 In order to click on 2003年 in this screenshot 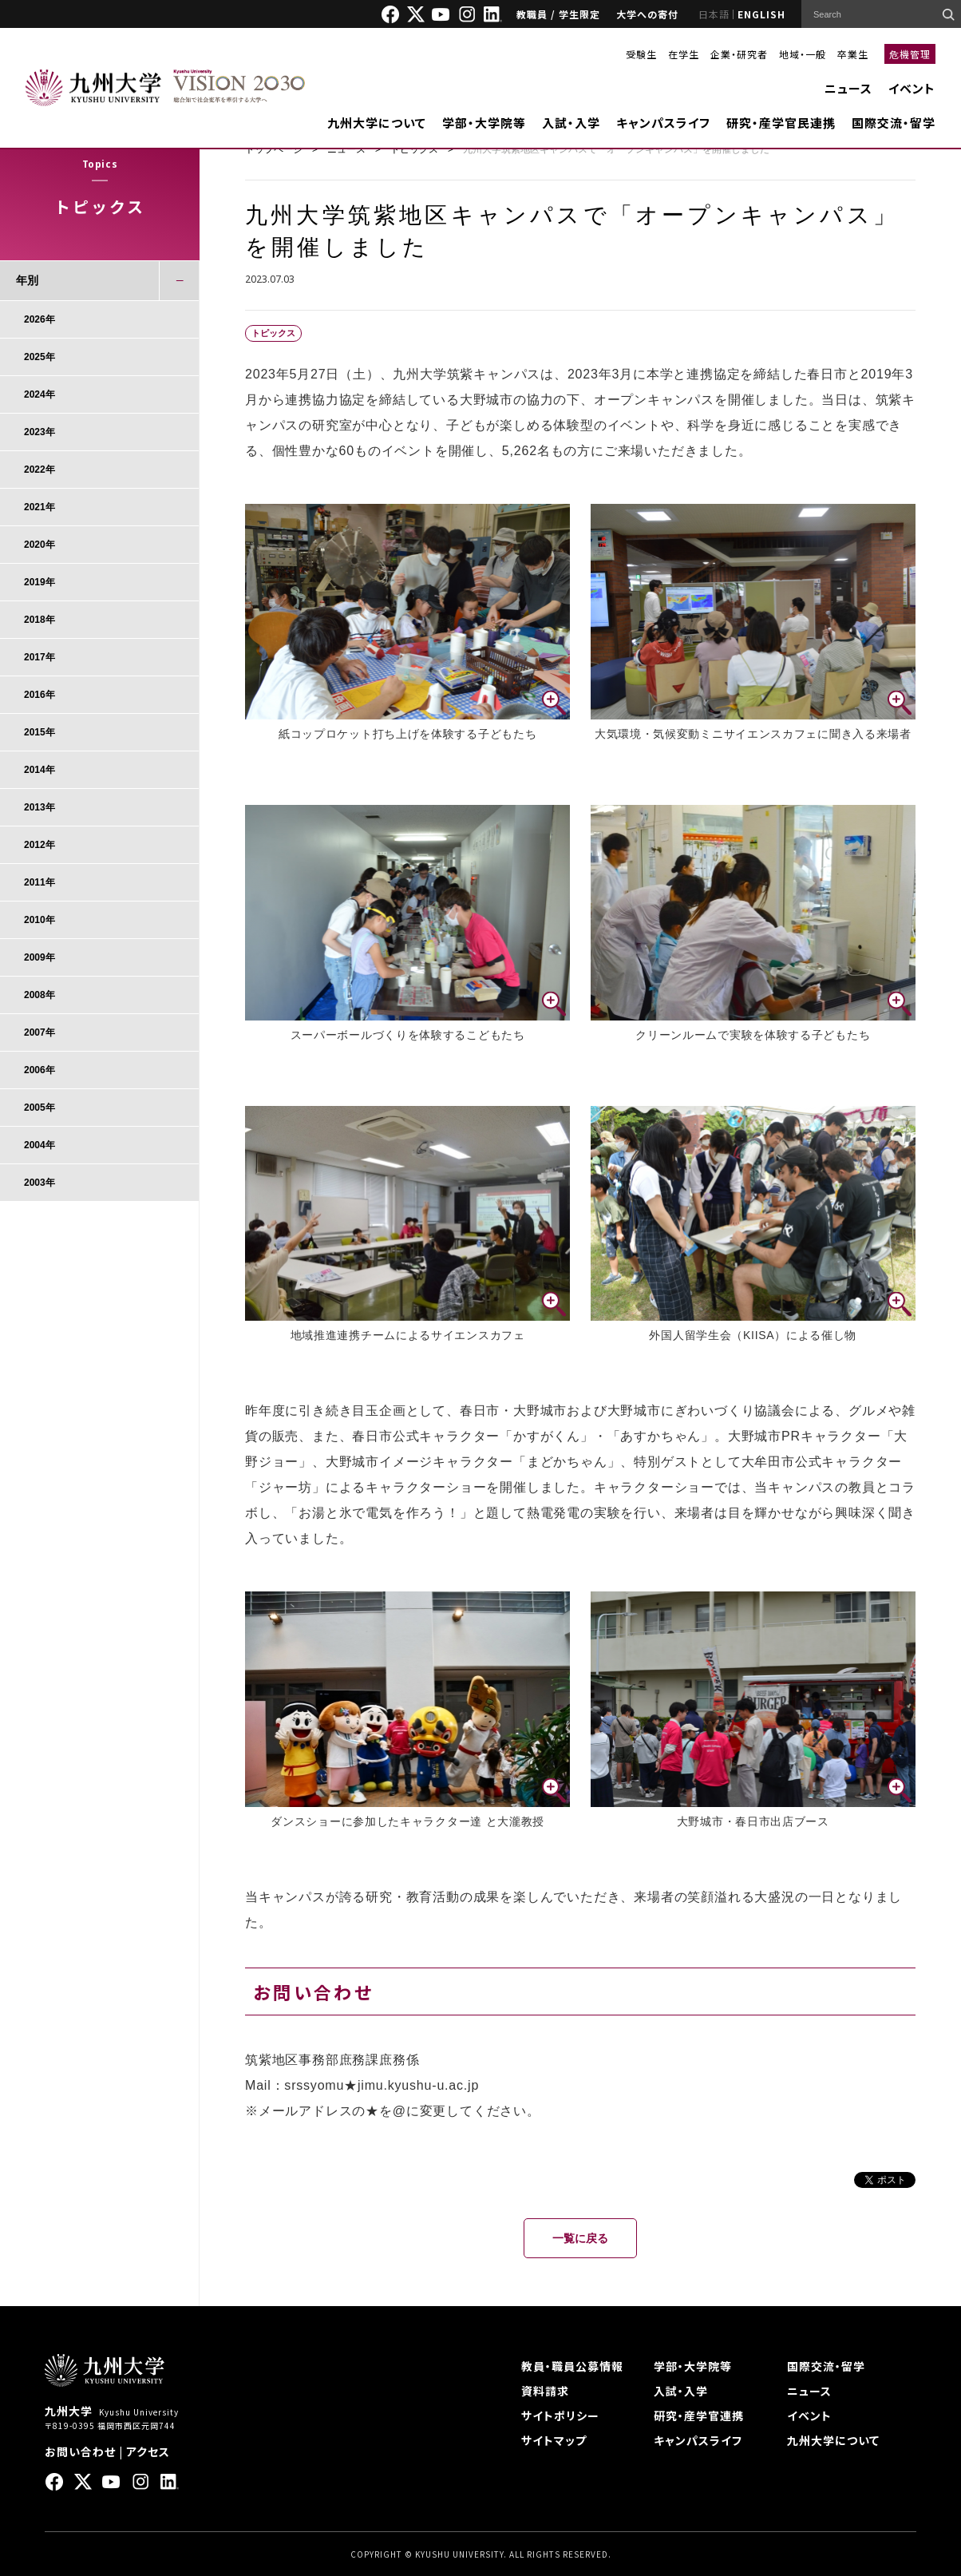, I will do `click(39, 1182)`.